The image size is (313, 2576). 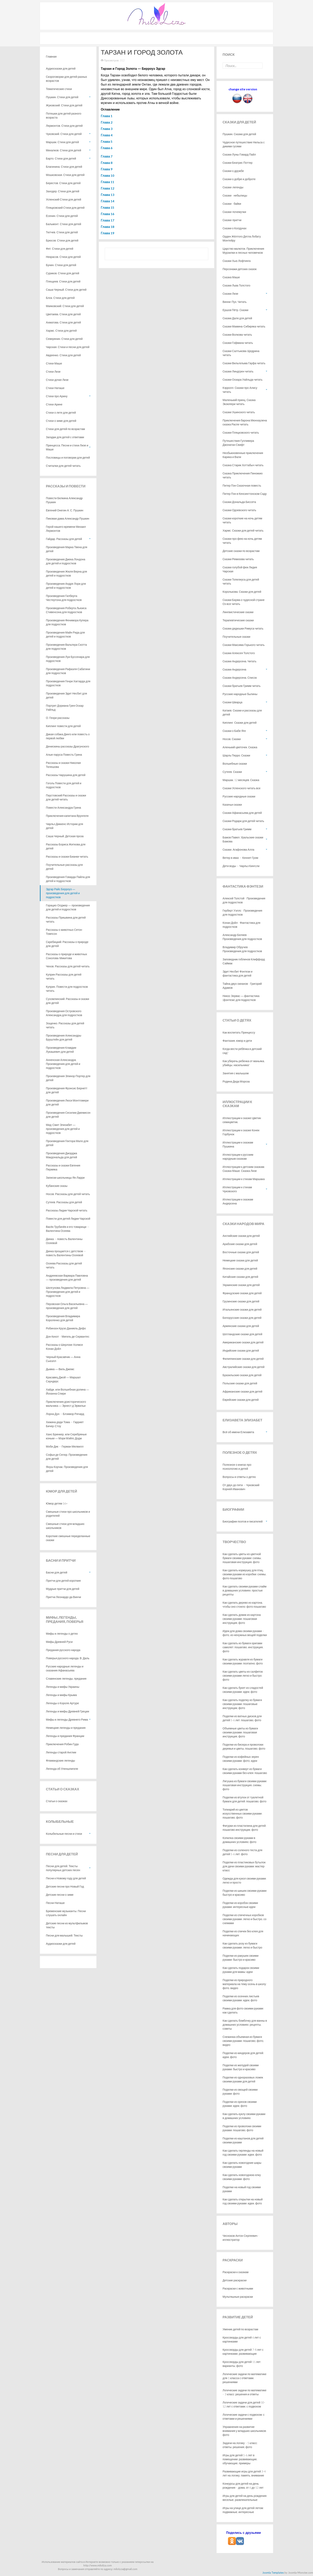 What do you see at coordinates (64, 1241) in the screenshot?
I see `Динка — повесть Валентины Осеевой` at bounding box center [64, 1241].